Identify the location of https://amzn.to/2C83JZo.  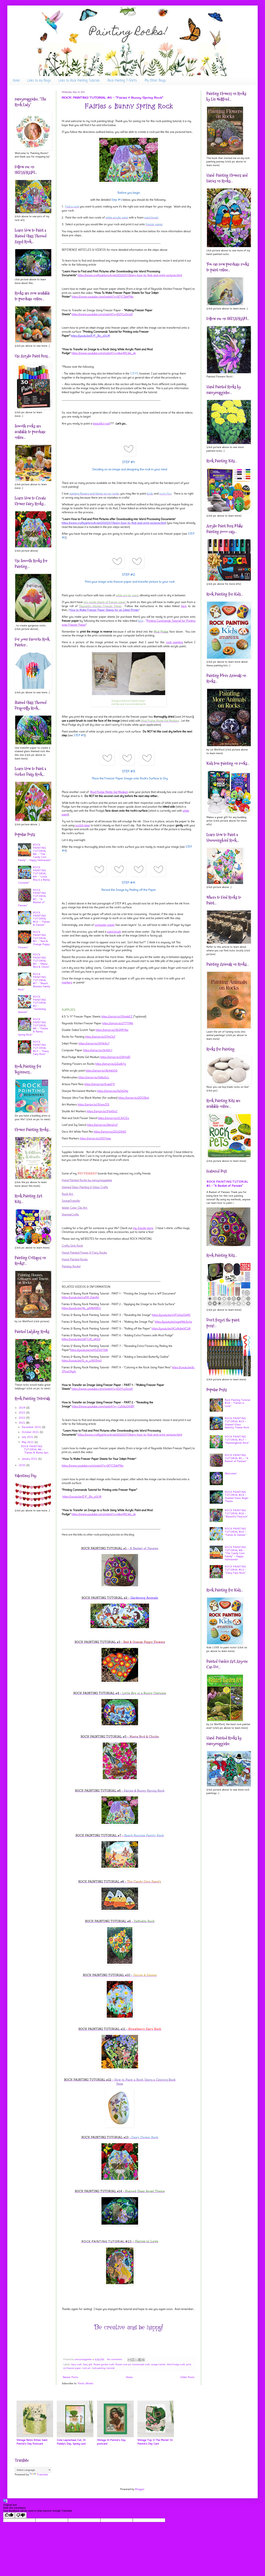
(113, 1118).